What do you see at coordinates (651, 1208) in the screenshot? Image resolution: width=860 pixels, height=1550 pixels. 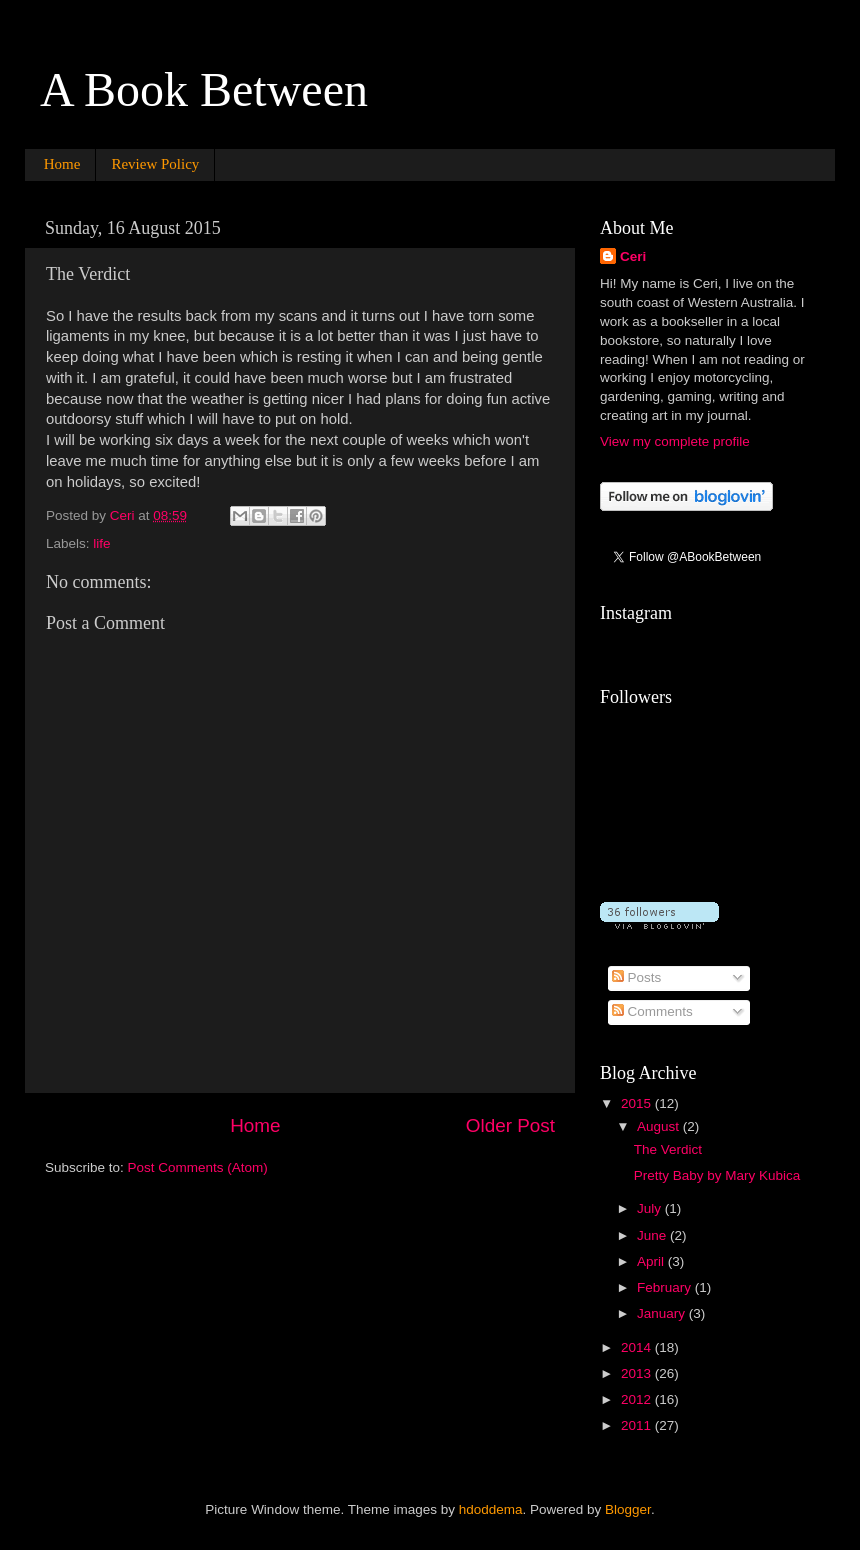 I see `July` at bounding box center [651, 1208].